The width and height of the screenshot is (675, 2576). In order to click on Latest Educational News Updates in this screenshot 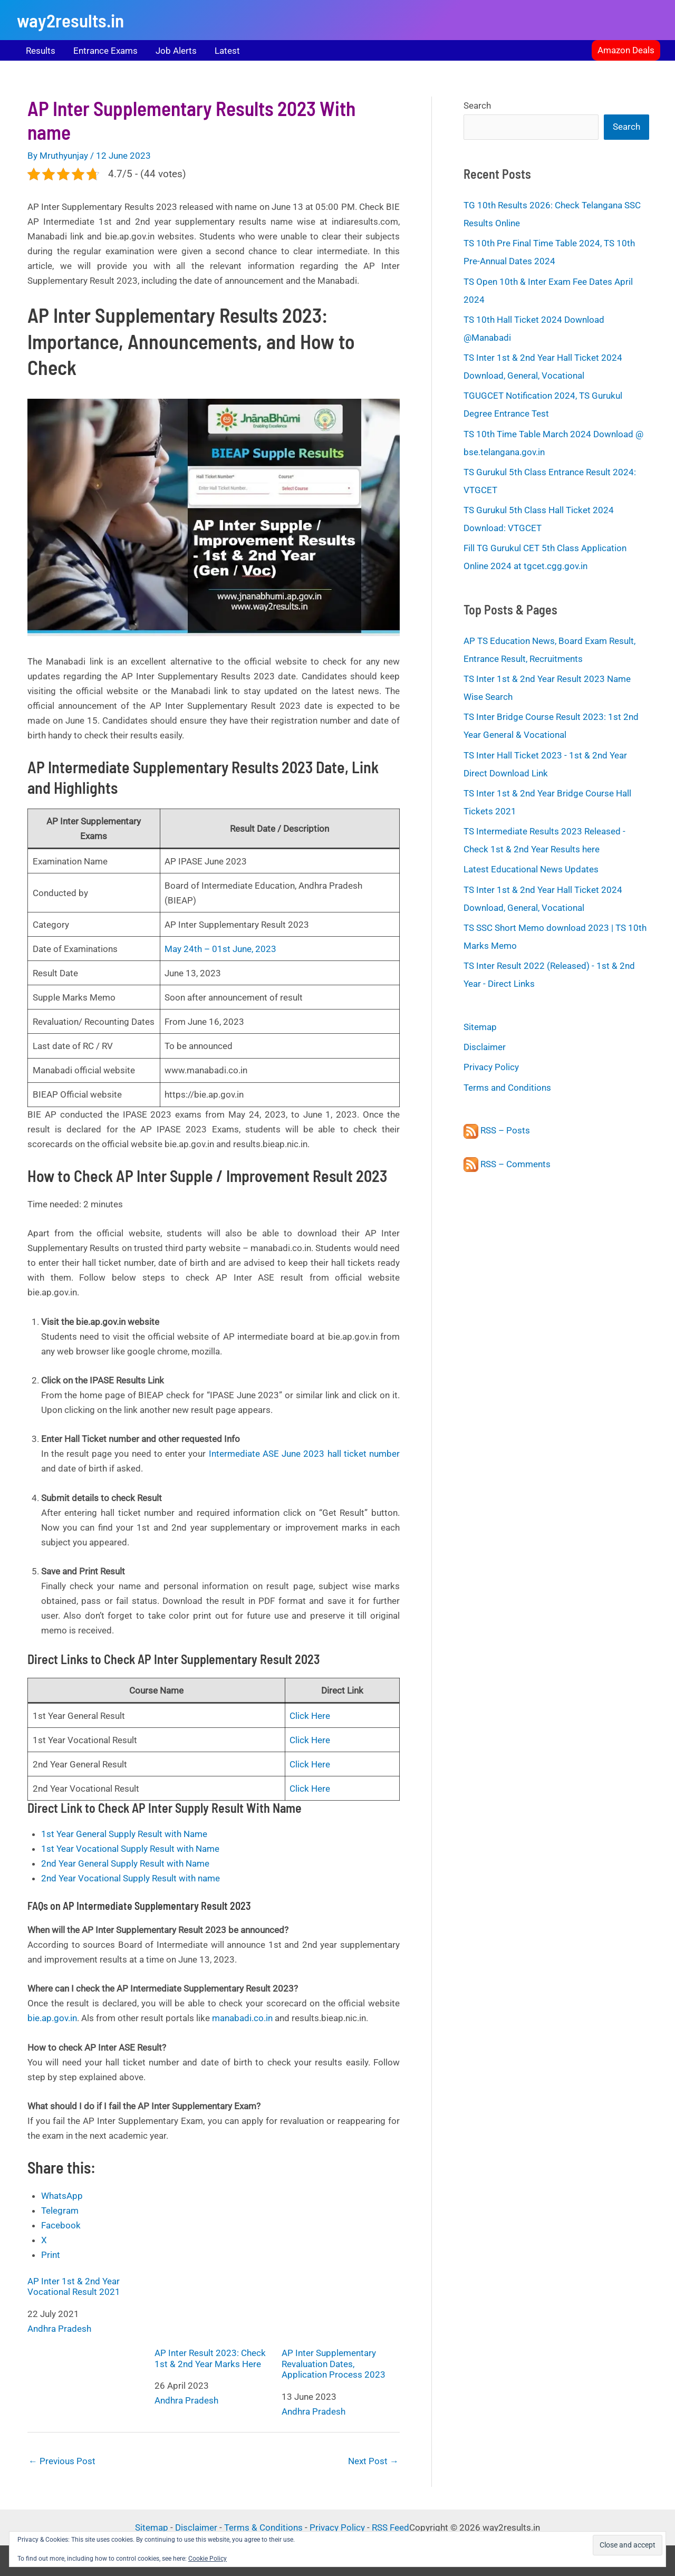, I will do `click(531, 869)`.